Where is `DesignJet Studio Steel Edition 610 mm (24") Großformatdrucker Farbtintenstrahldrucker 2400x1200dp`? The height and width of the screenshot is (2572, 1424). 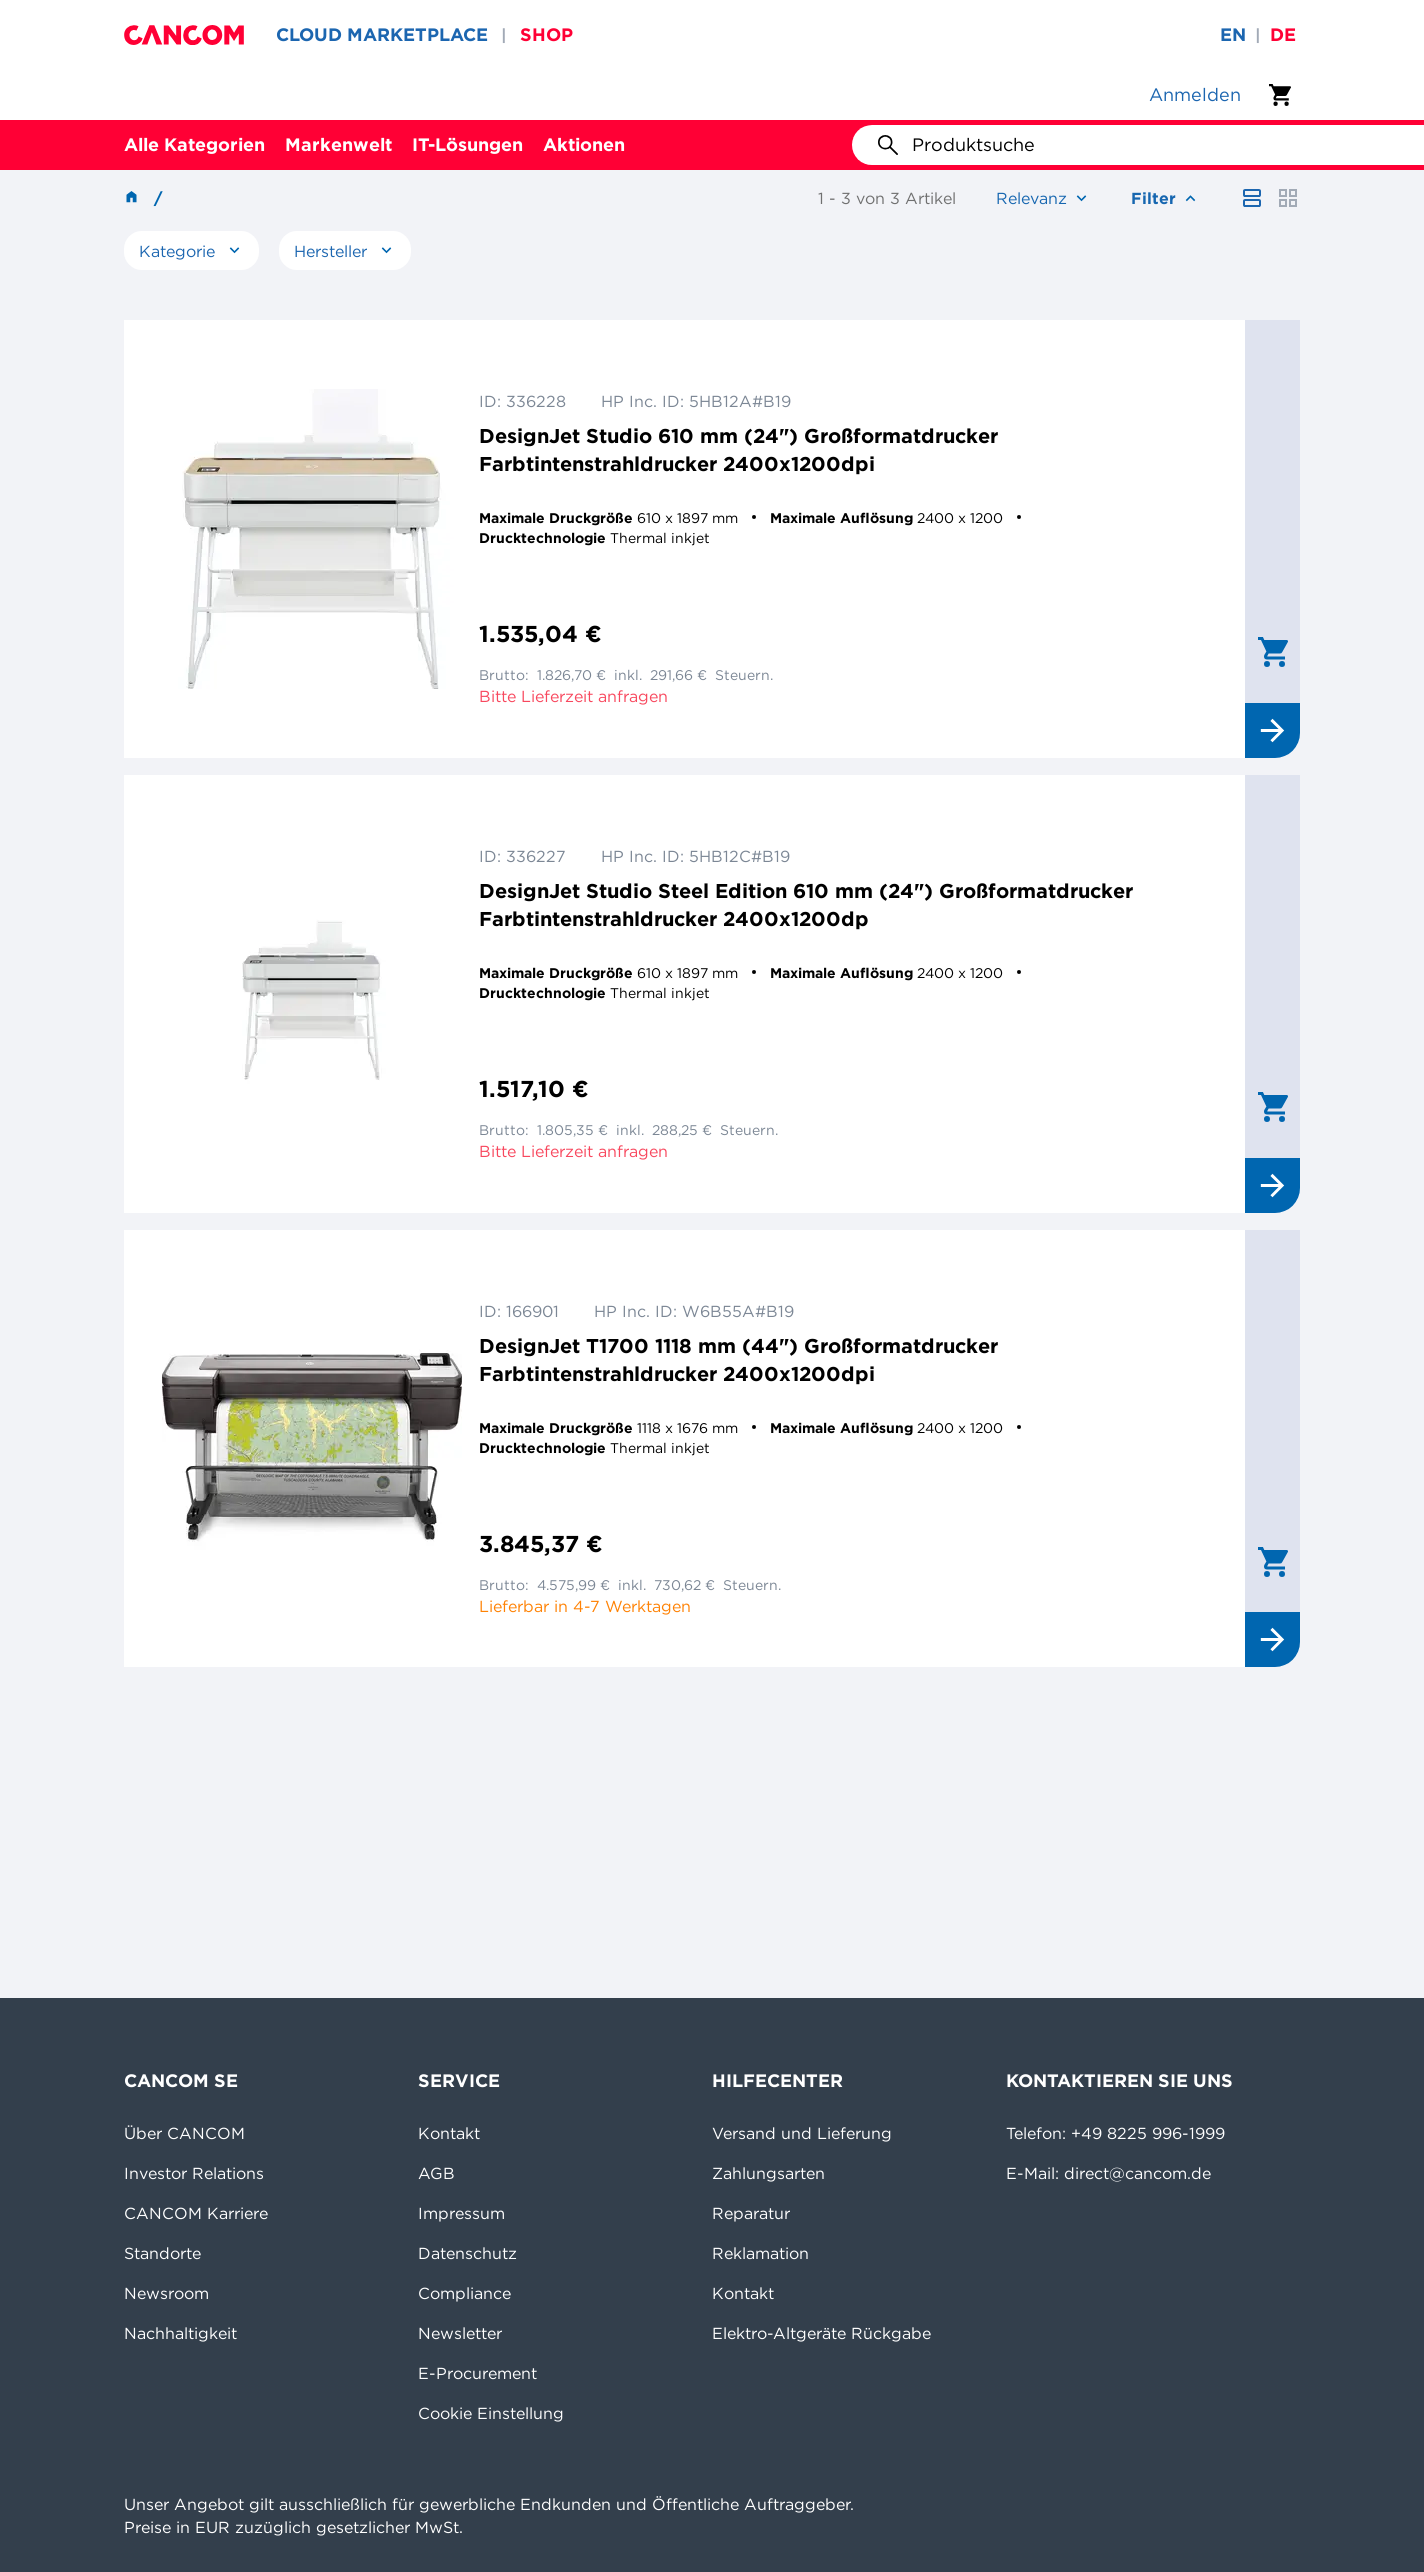 DesignJet Studio Steel Edition 610 mm (24") Großformatdrucker Farbtintenstrahldrucker 2400x1200dp is located at coordinates (806, 904).